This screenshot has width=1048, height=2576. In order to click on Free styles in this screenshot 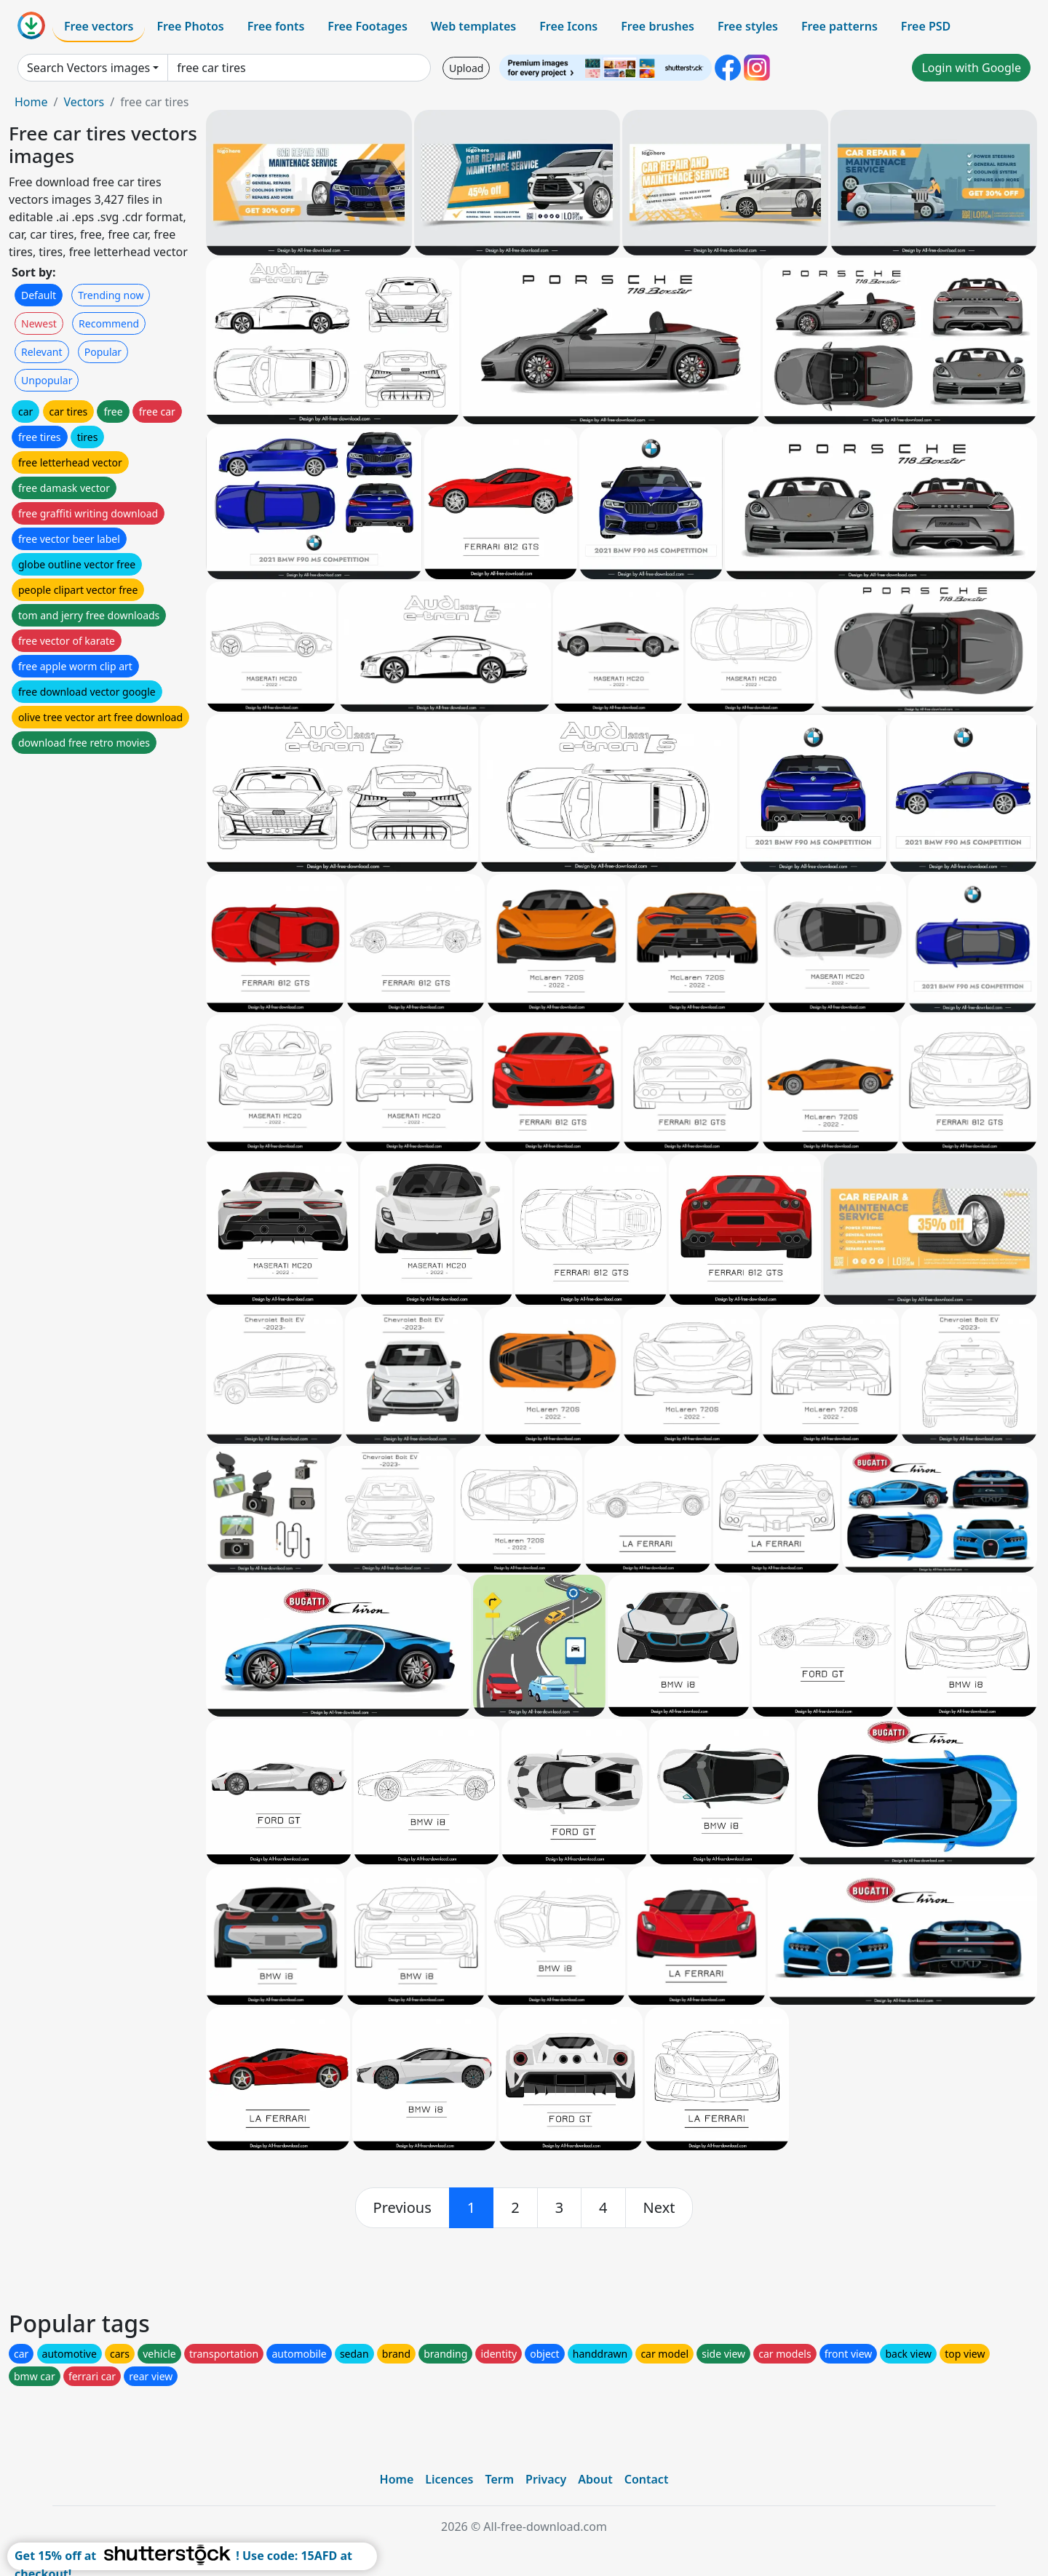, I will do `click(748, 26)`.